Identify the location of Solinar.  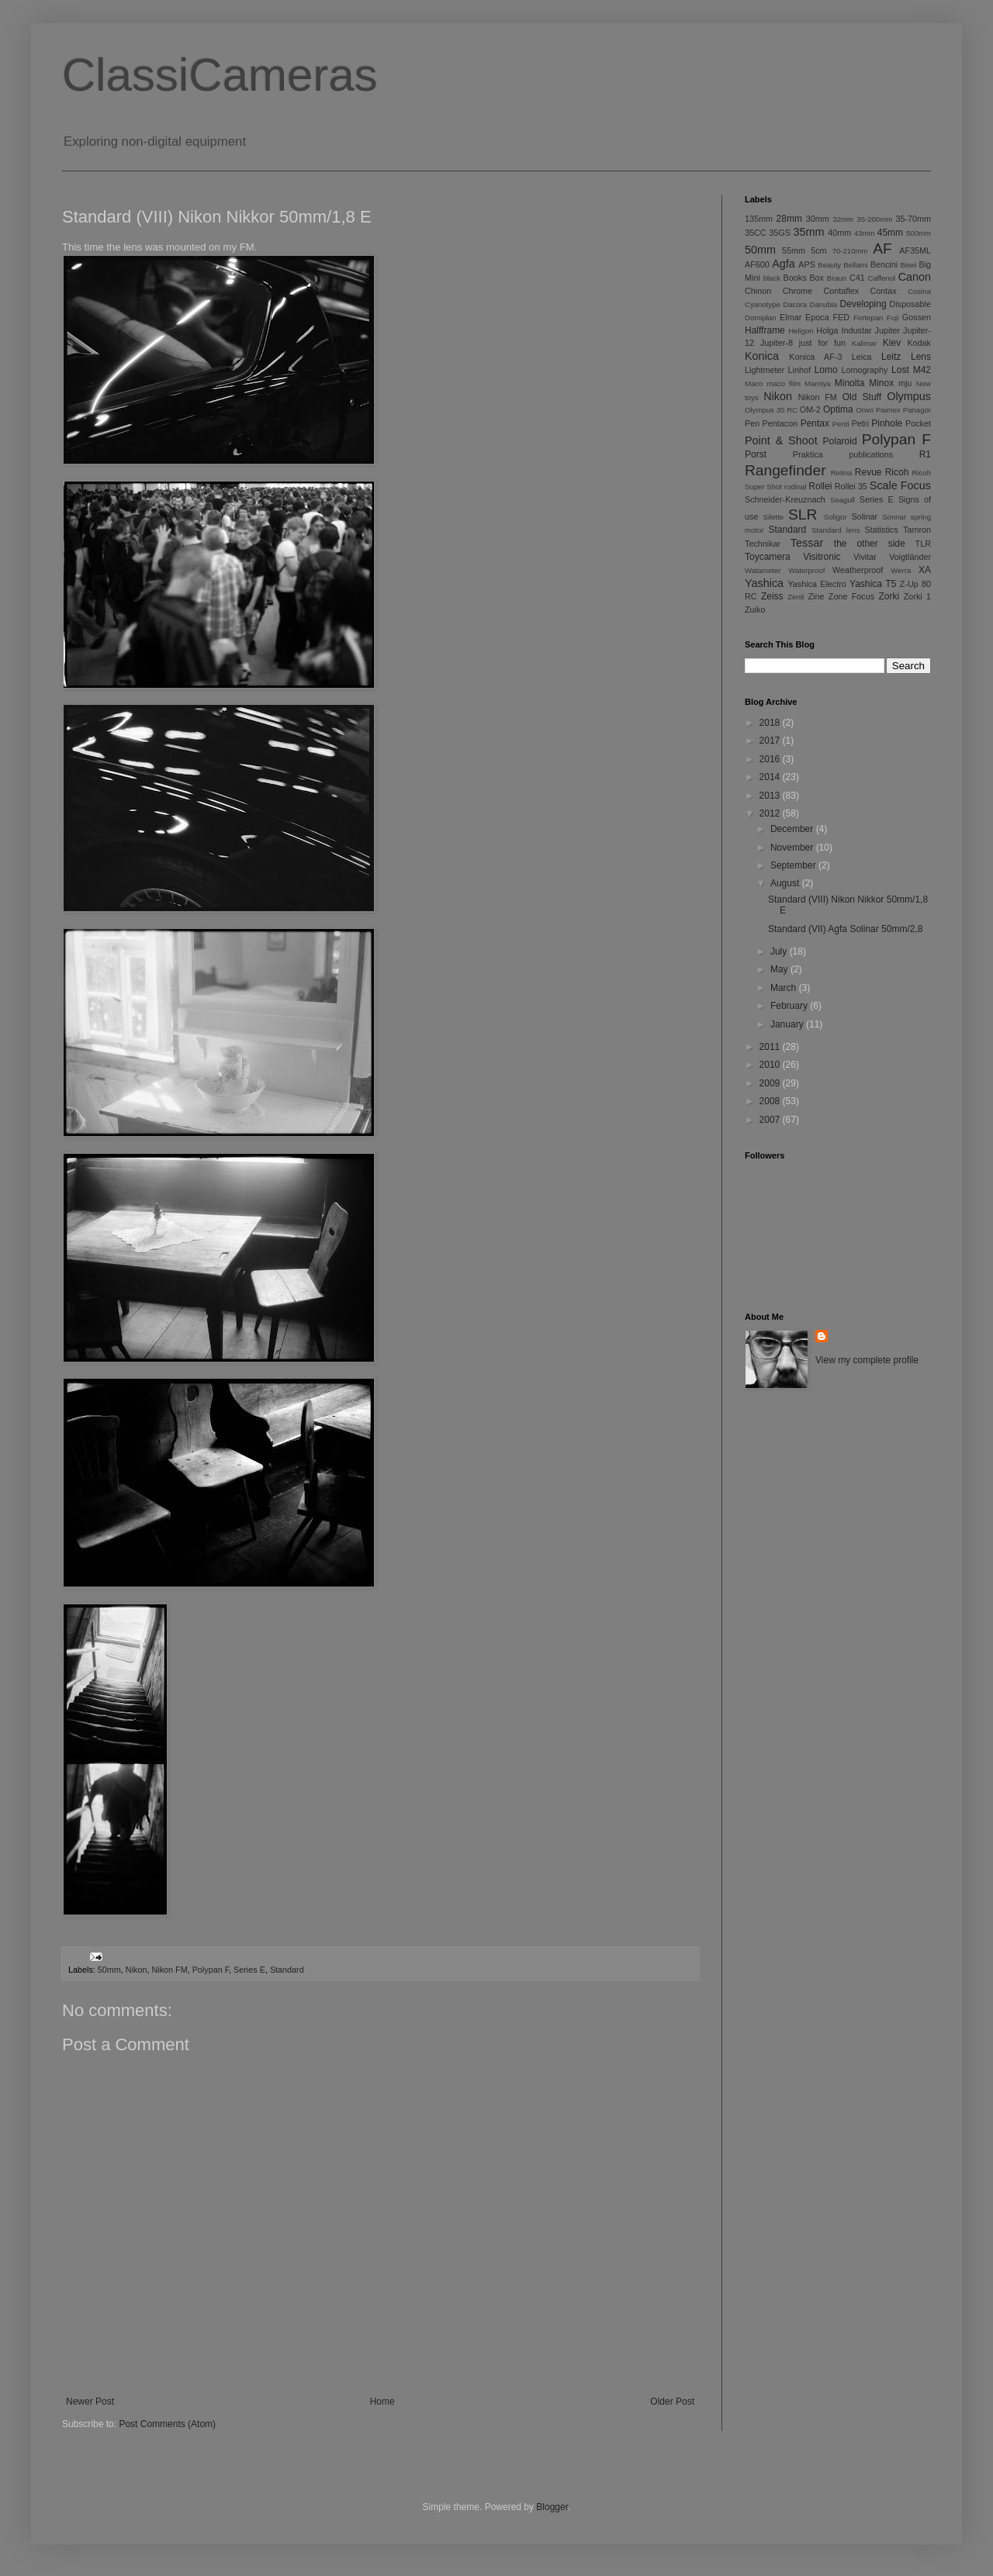
(864, 516).